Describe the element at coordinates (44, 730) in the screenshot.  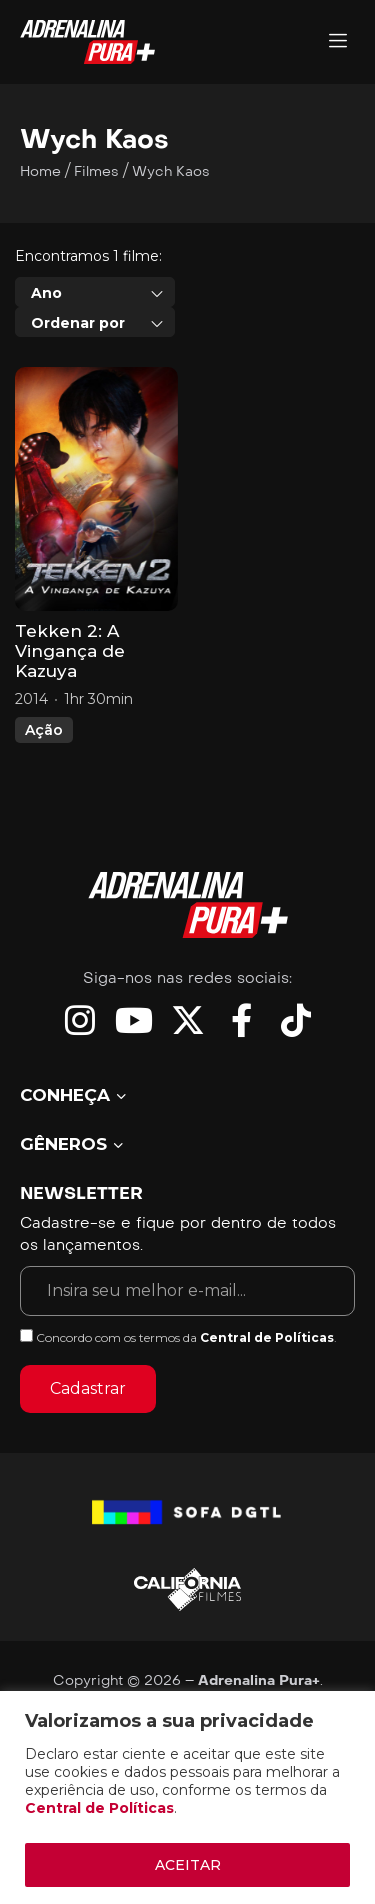
I see `Ação` at that location.